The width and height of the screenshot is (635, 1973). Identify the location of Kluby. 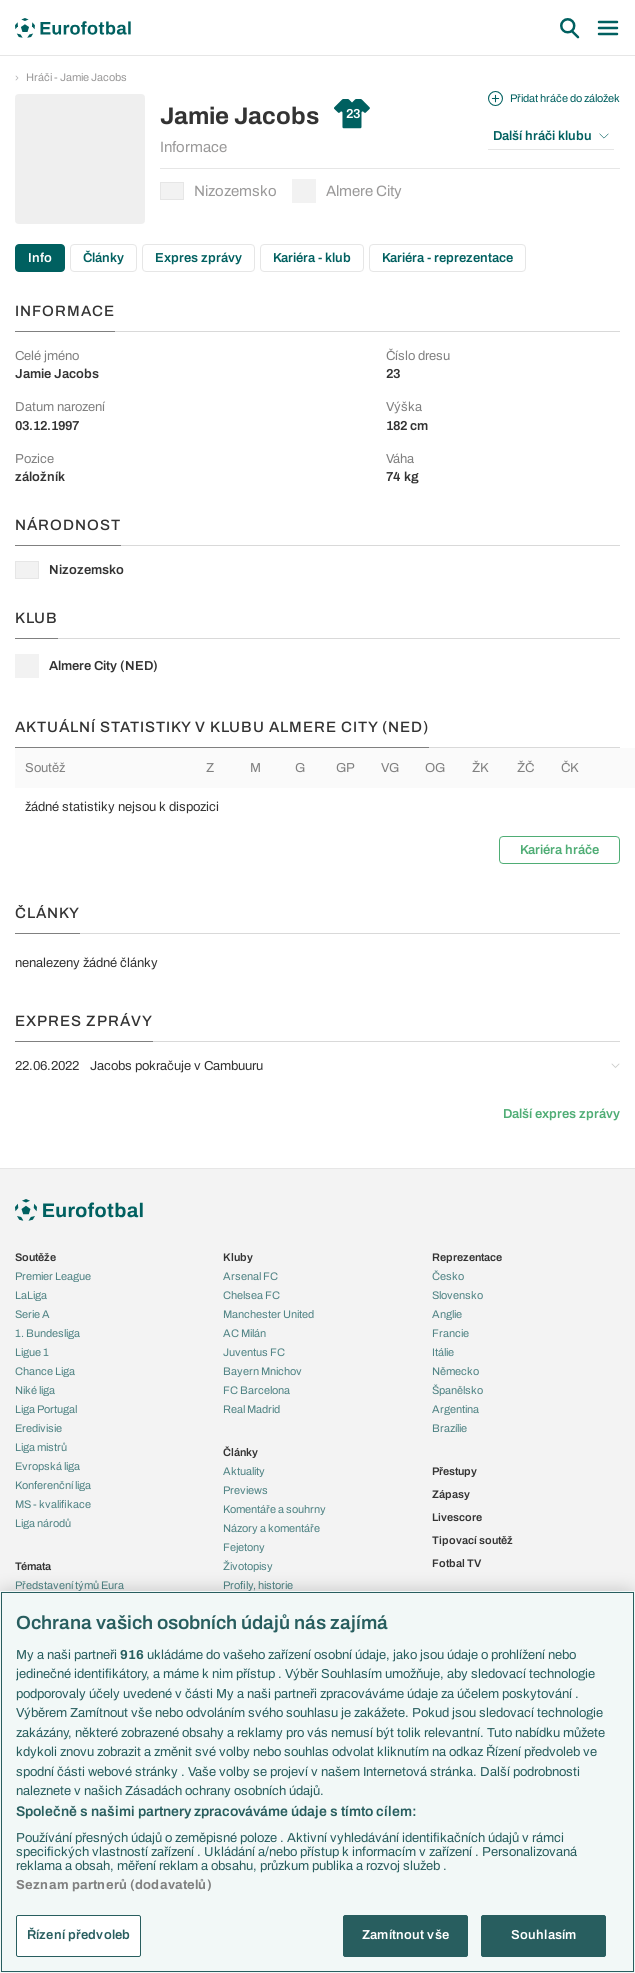
(238, 1257).